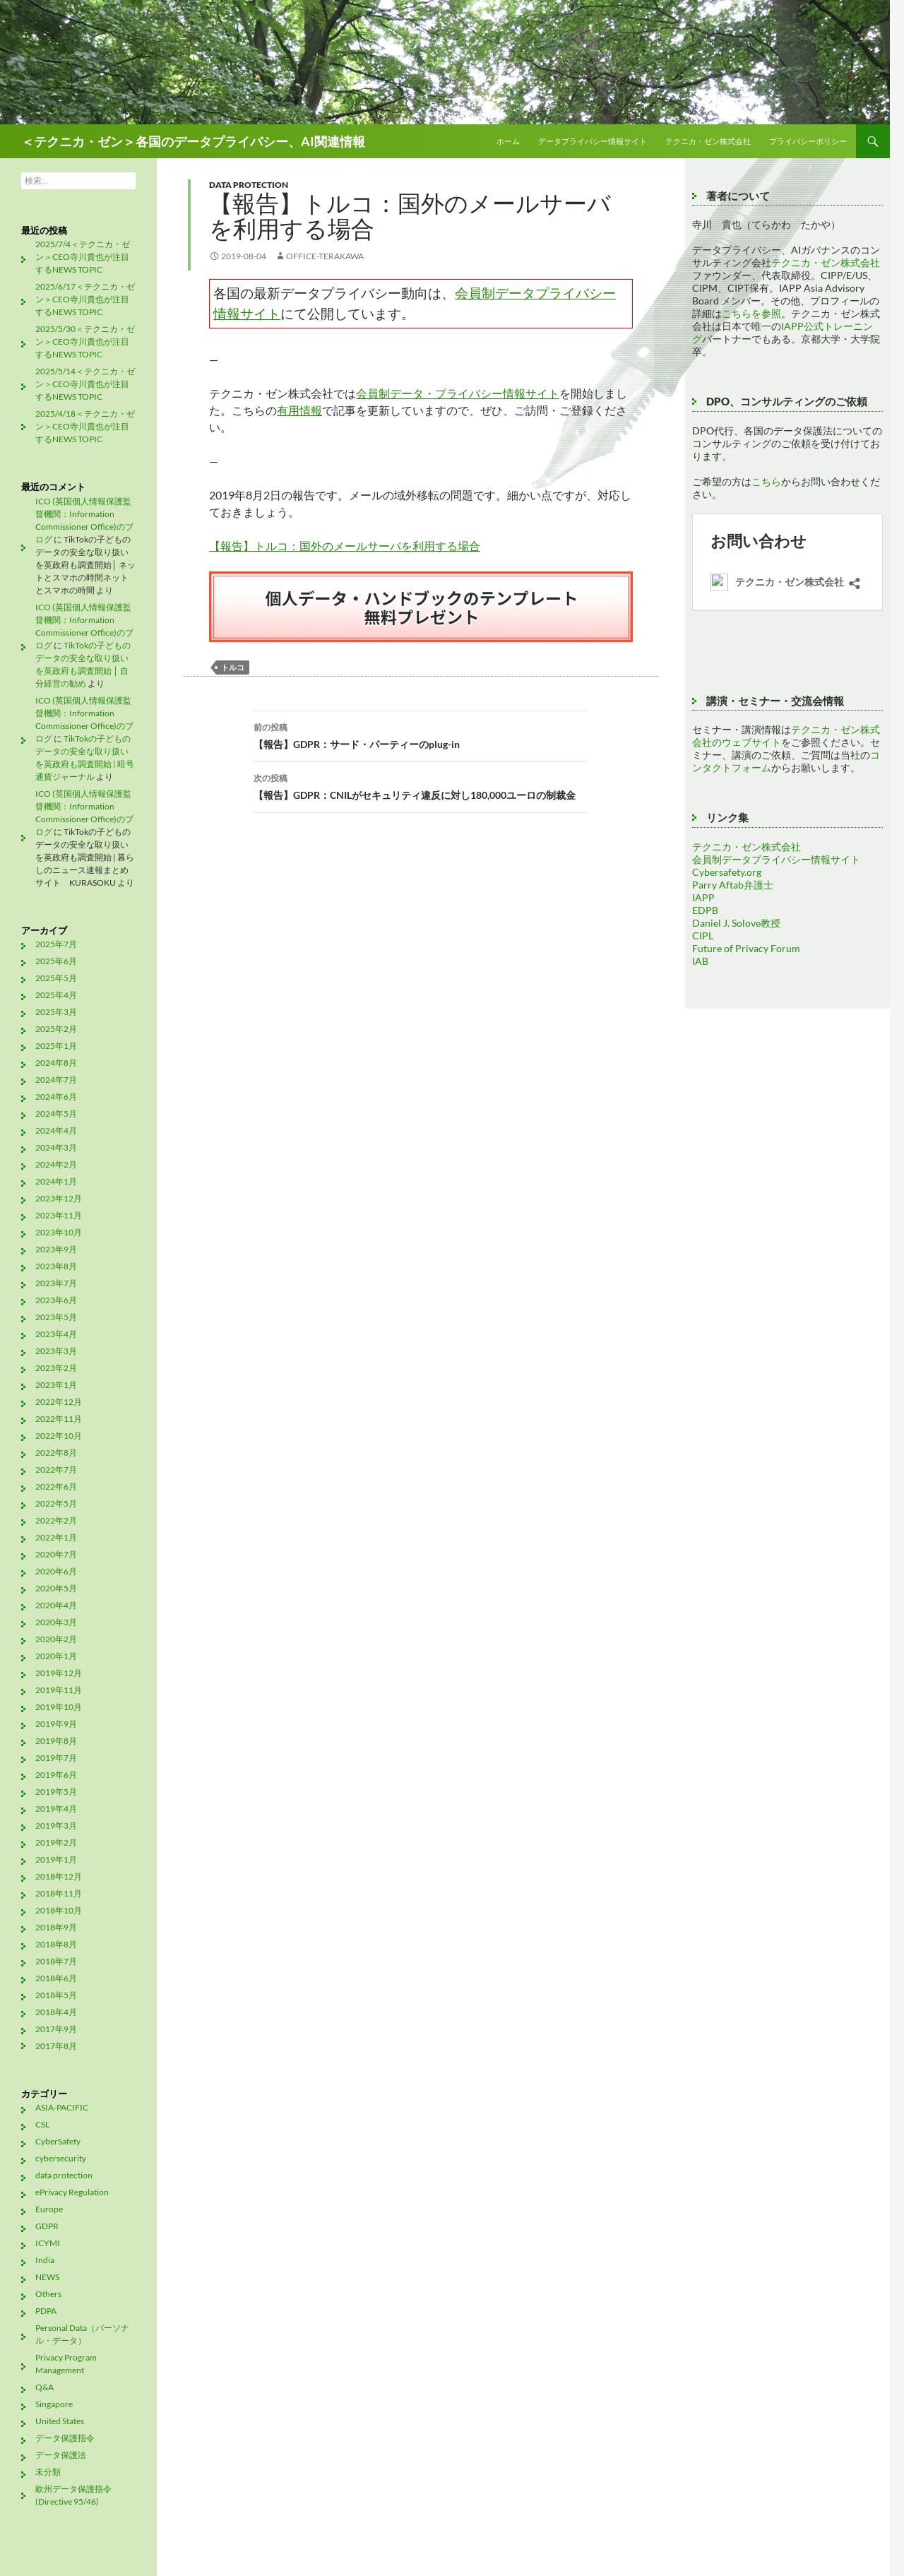 The width and height of the screenshot is (904, 2576). I want to click on 2019年6月, so click(56, 1774).